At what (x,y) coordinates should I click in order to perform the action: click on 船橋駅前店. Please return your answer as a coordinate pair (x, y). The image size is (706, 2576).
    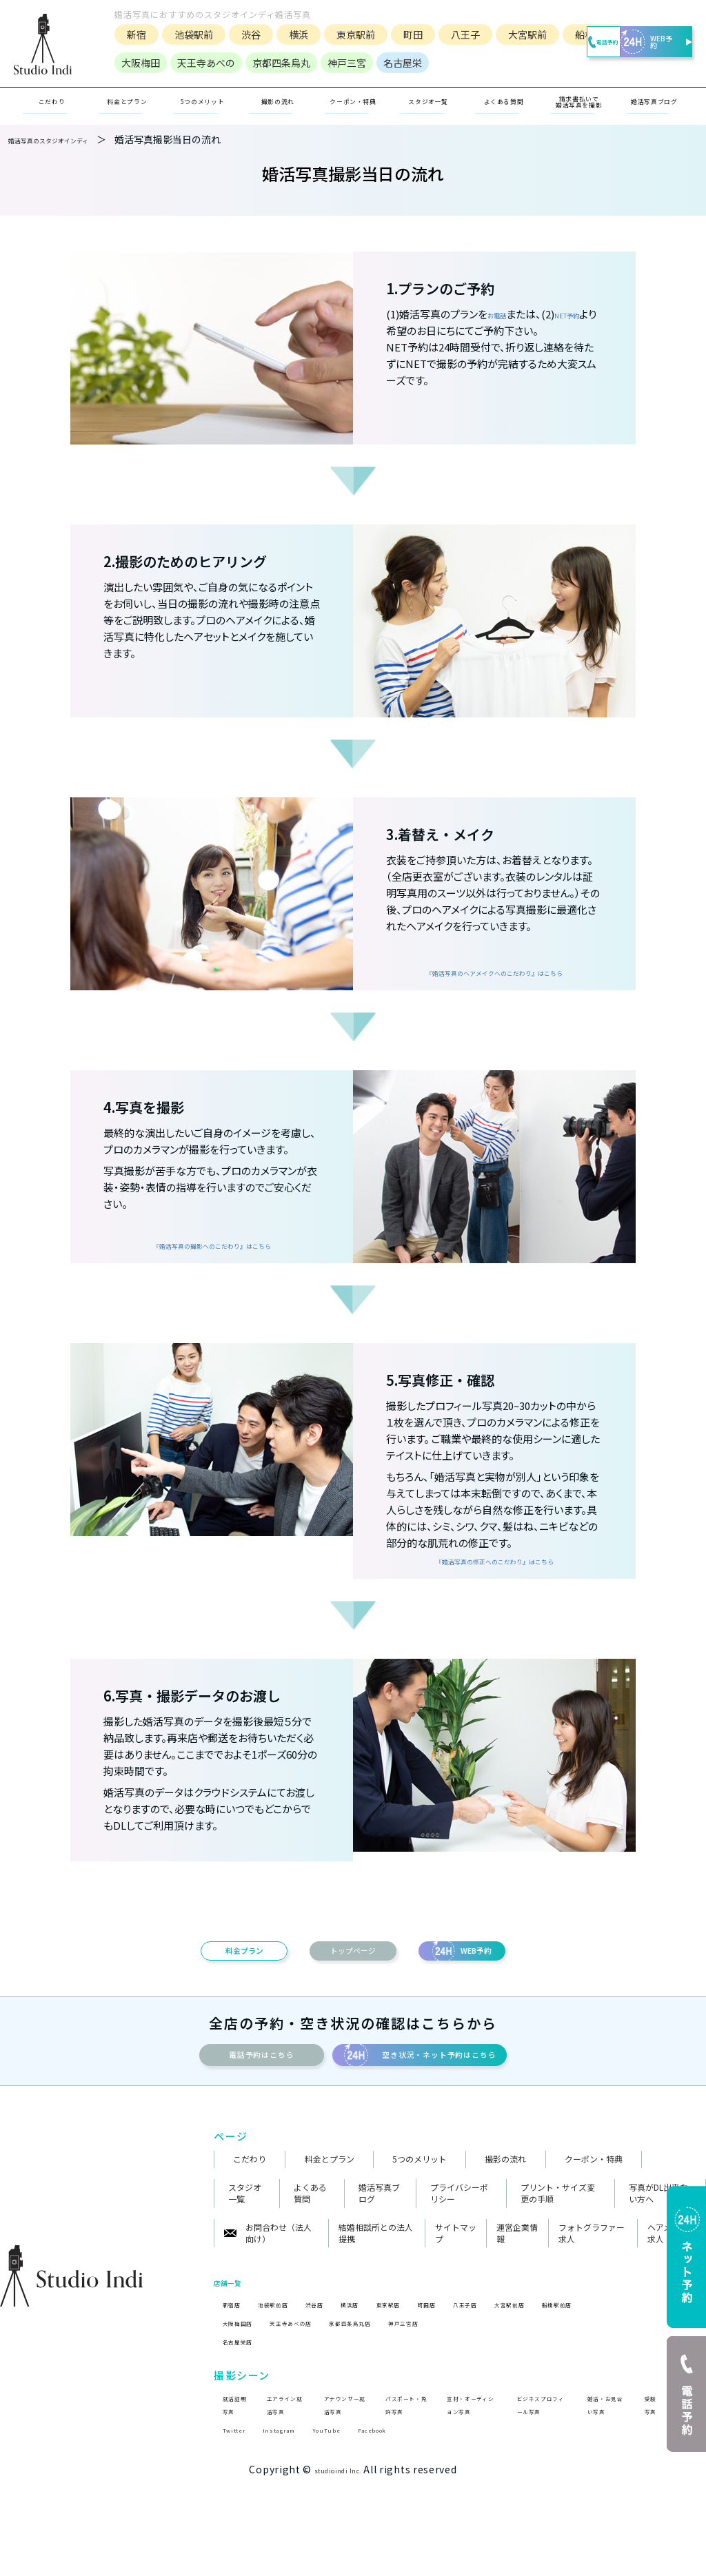
    Looking at the image, I should click on (654, 2351).